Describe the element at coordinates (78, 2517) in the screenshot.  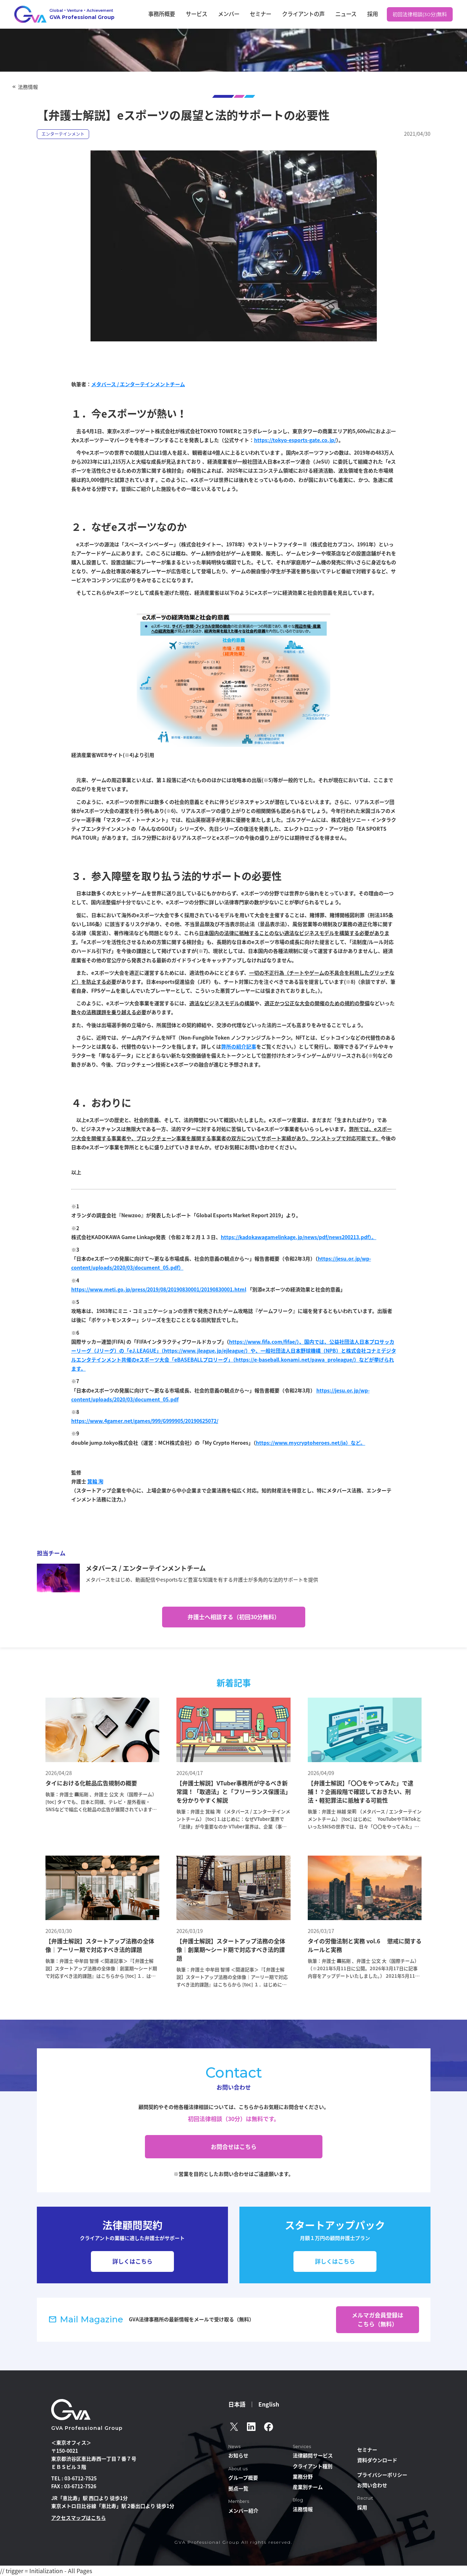
I see `アクセスマップはこちら` at that location.